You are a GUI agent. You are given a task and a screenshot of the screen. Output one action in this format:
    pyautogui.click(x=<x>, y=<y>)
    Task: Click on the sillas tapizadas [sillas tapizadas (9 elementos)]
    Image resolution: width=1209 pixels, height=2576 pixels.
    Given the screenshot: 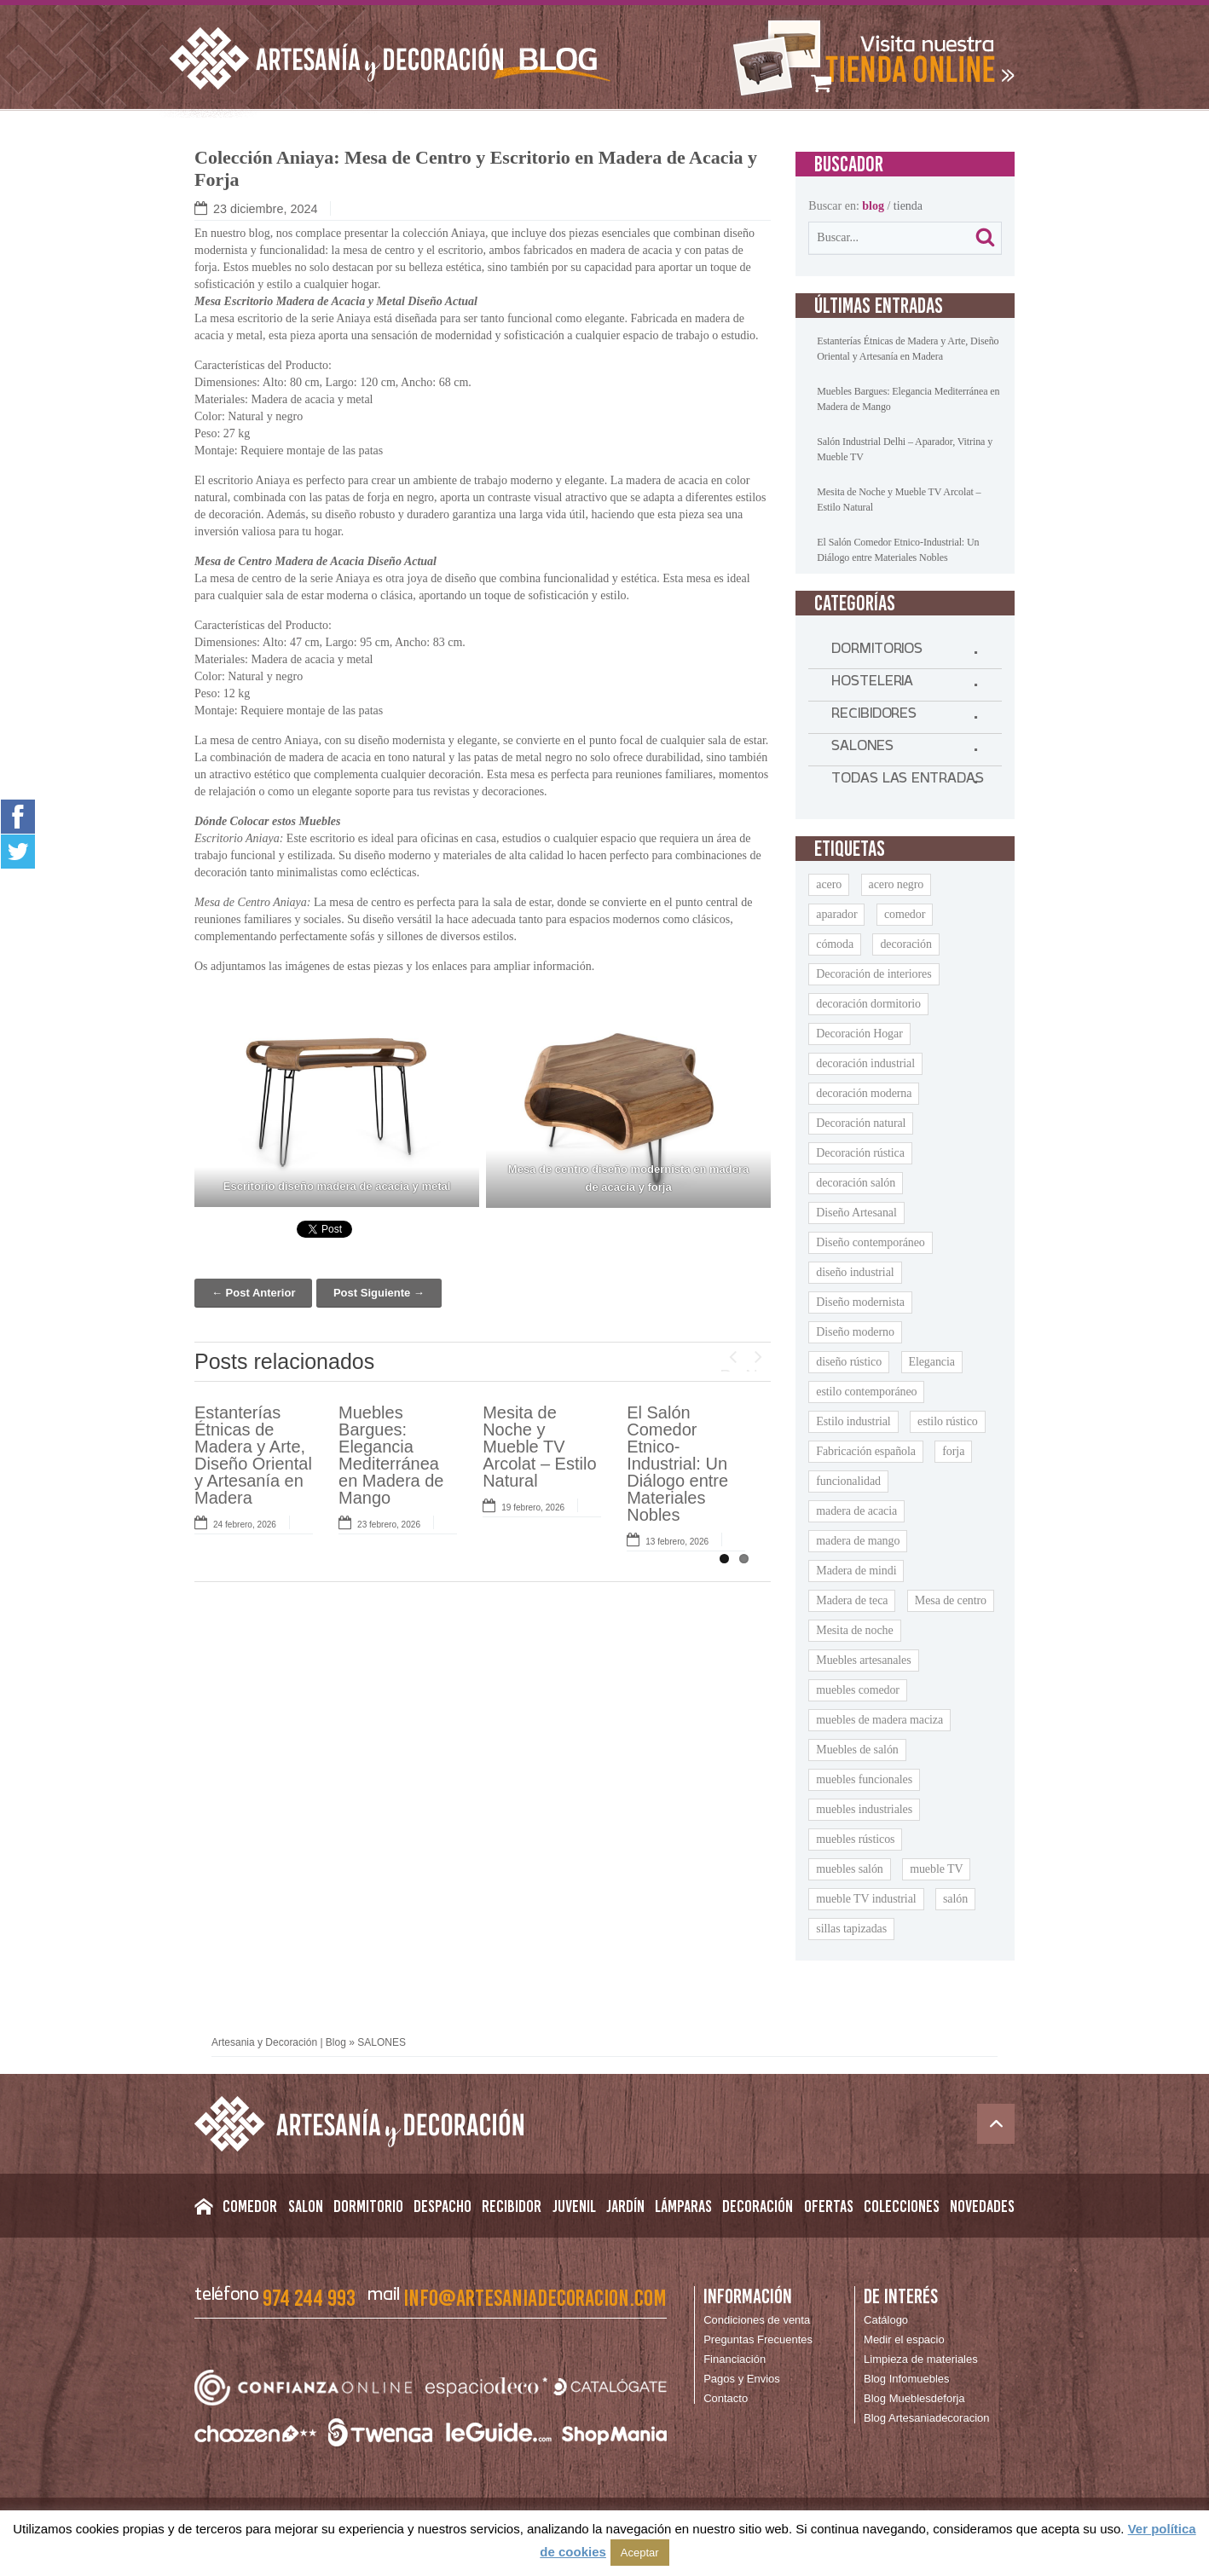 What is the action you would take?
    pyautogui.click(x=851, y=1928)
    